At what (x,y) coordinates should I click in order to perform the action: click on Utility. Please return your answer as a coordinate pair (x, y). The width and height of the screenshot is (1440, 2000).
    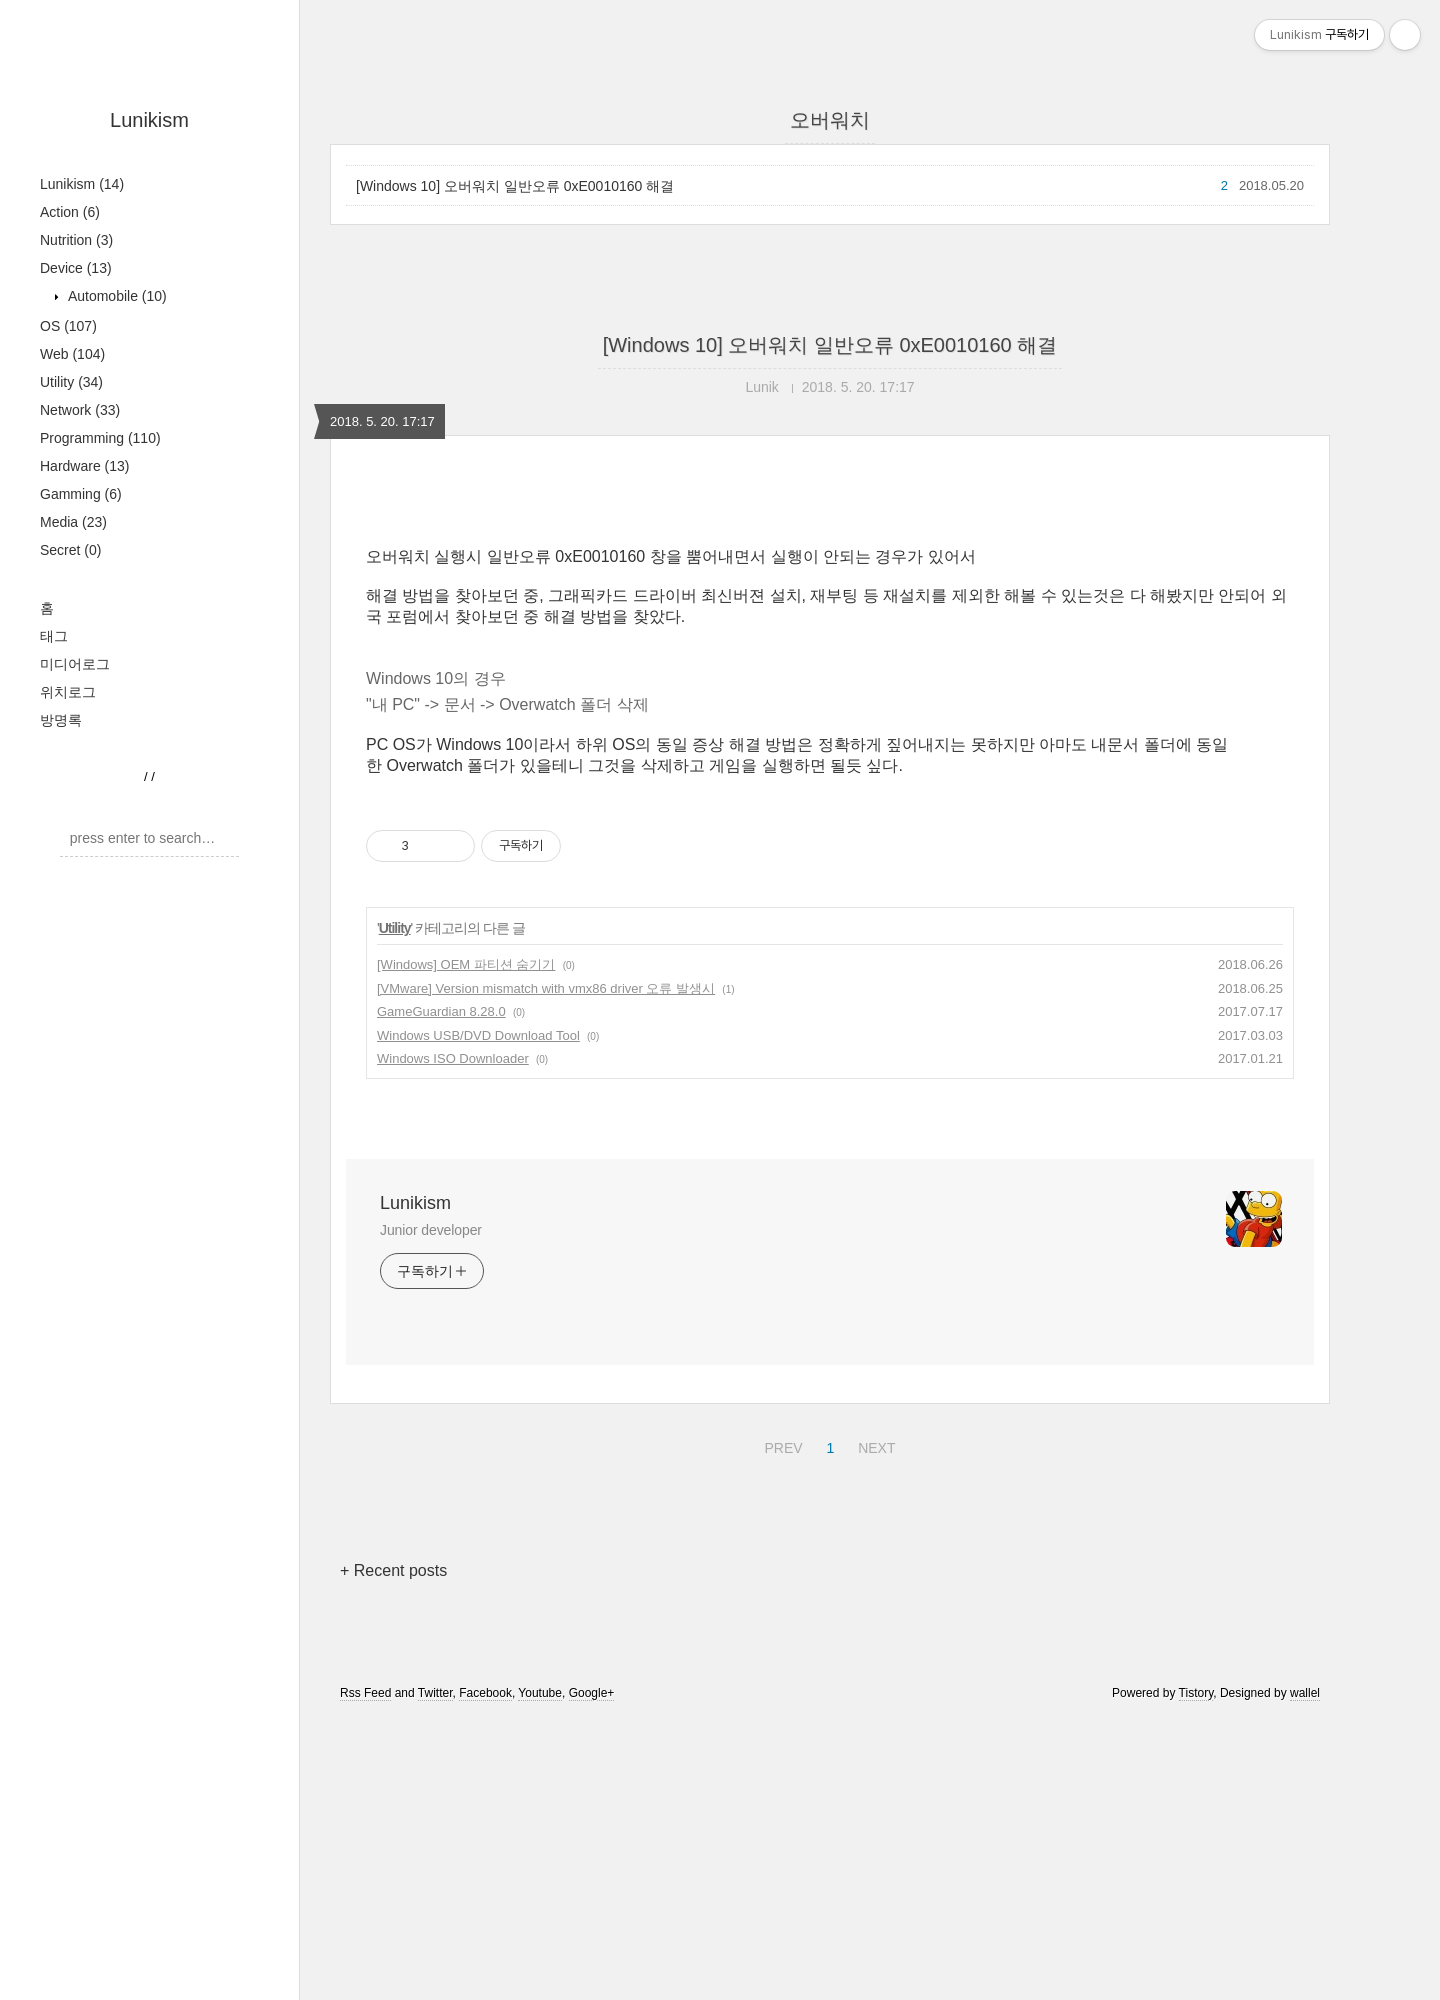
    Looking at the image, I should click on (71, 382).